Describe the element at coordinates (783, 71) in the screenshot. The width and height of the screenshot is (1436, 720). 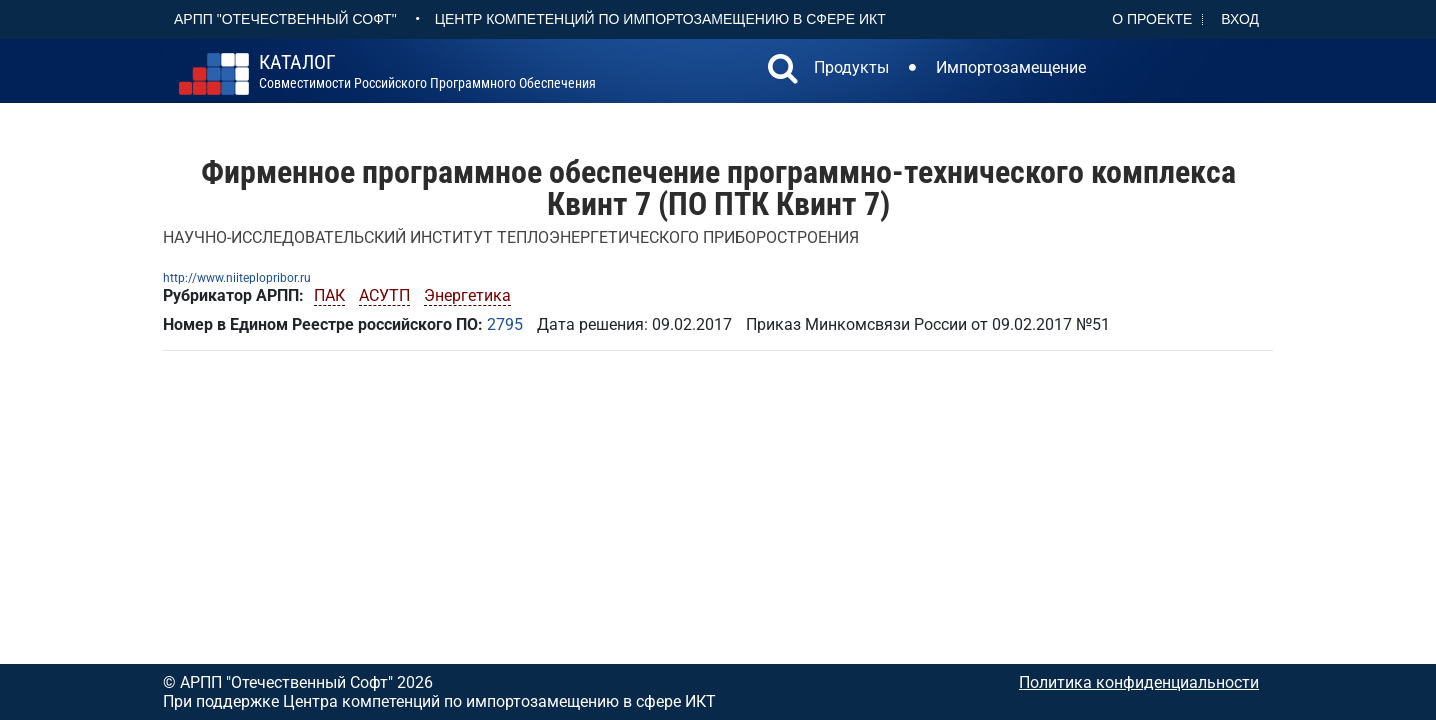
I see `[button]` at that location.